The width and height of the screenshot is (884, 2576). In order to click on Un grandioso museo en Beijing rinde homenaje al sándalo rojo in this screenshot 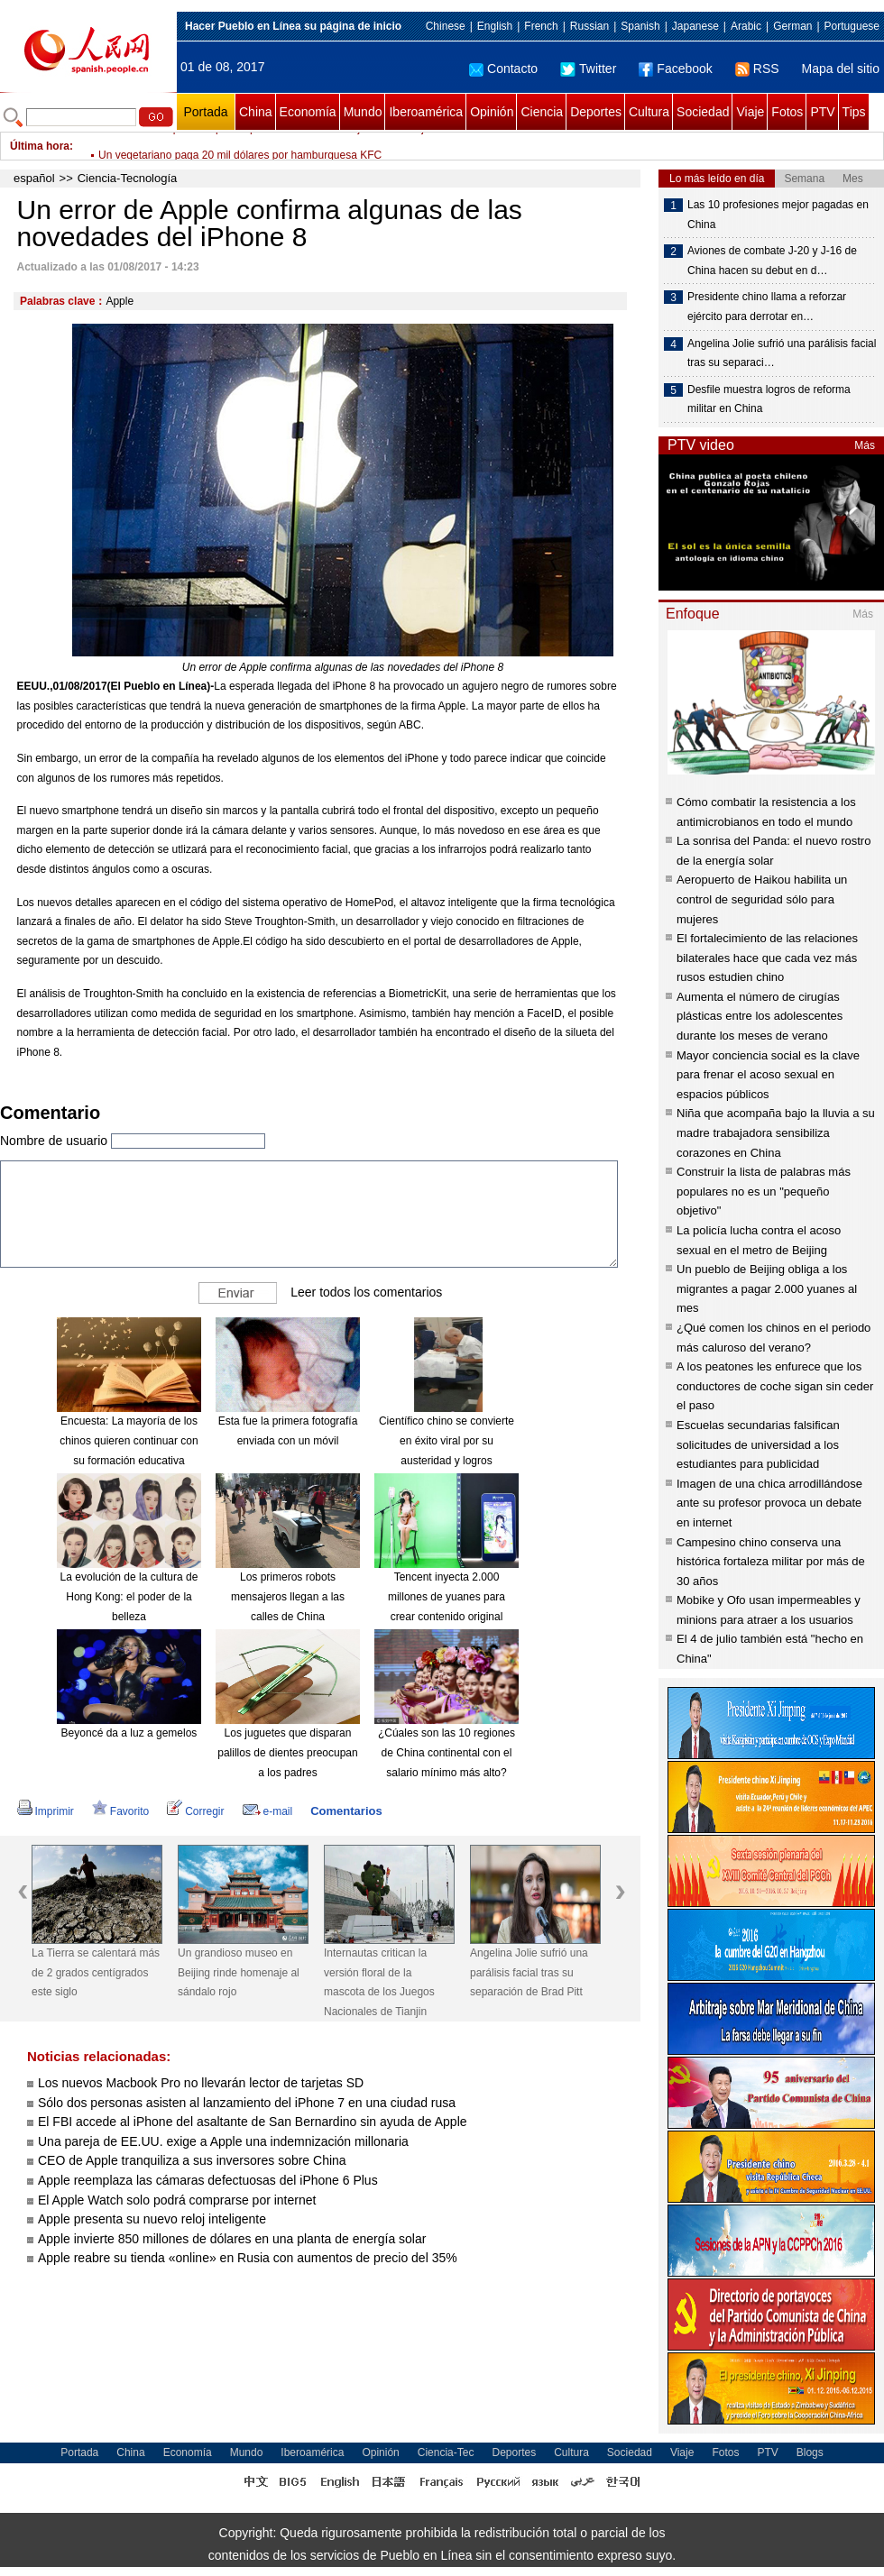, I will do `click(238, 1972)`.